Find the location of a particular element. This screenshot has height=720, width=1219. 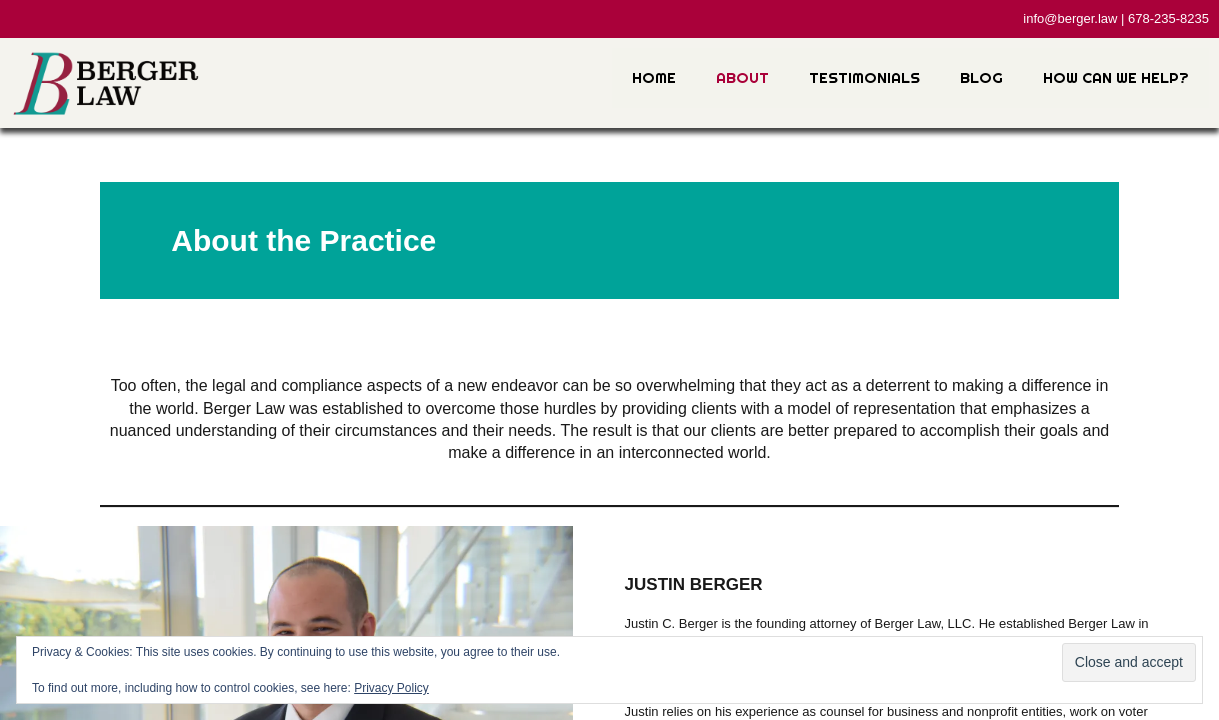

Testimonials is located at coordinates (864, 77).